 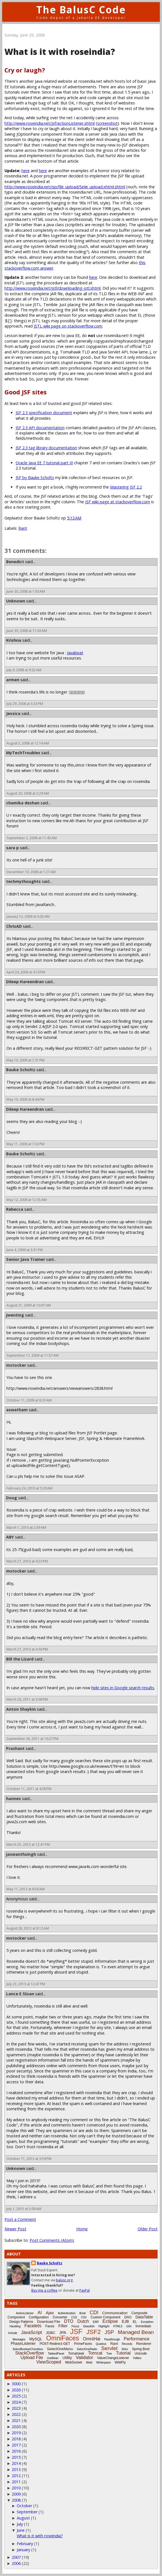 I want to click on 2022, so click(x=16, y=2414).